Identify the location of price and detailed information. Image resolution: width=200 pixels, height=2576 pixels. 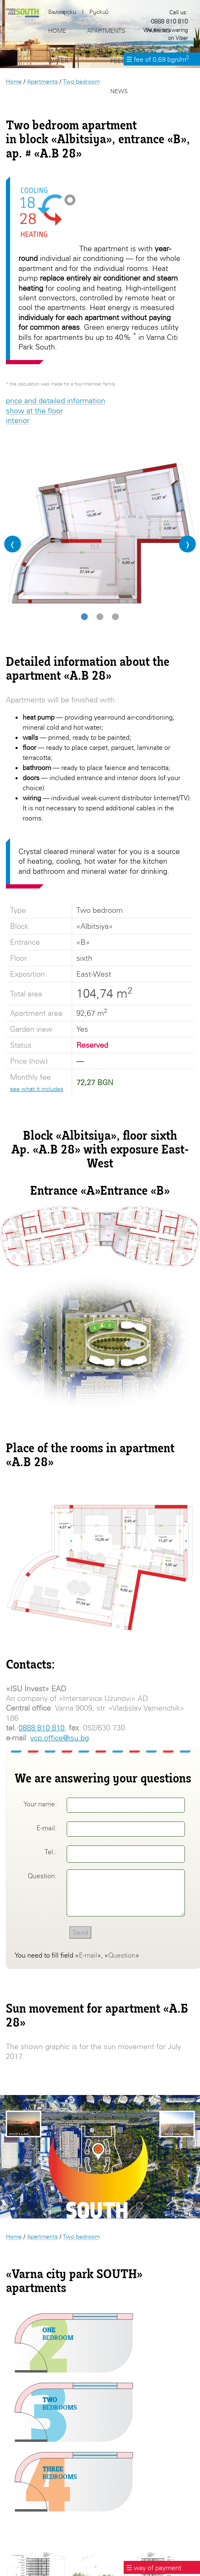
(55, 400).